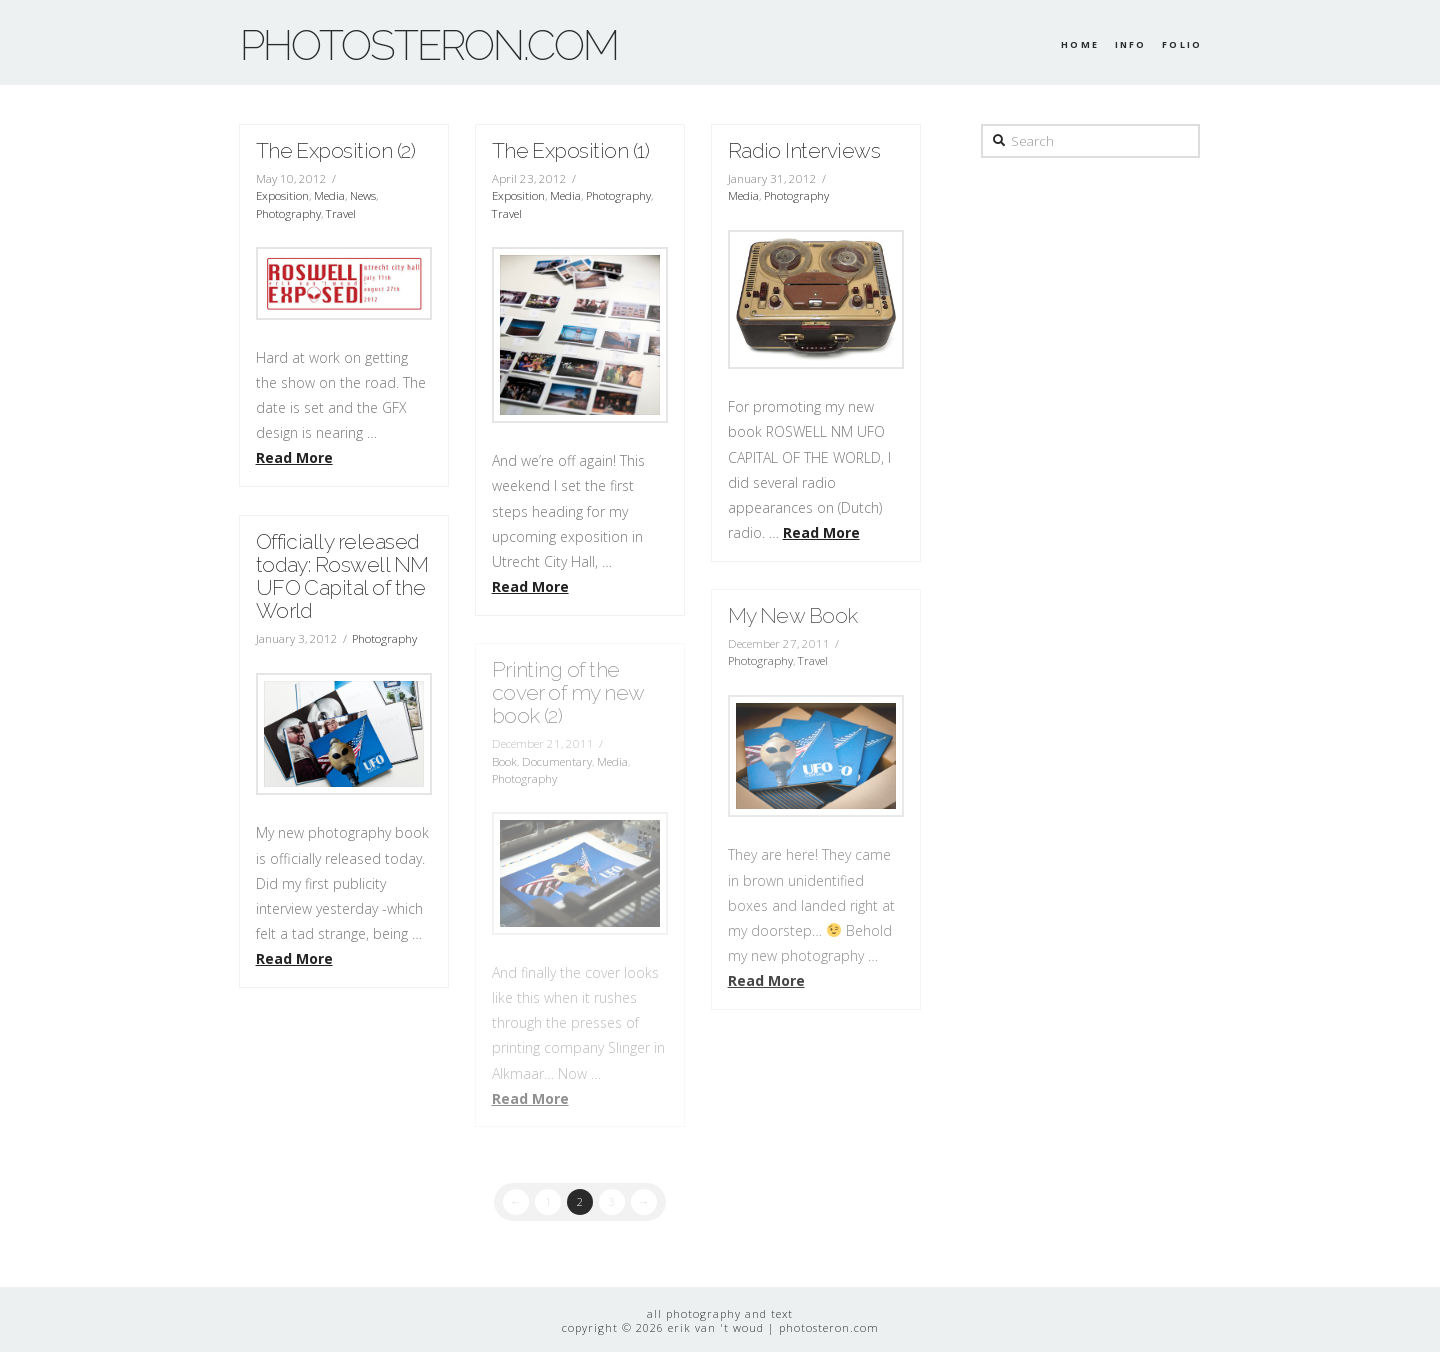 This screenshot has height=1352, width=1440. I want to click on Documentary, so click(557, 761).